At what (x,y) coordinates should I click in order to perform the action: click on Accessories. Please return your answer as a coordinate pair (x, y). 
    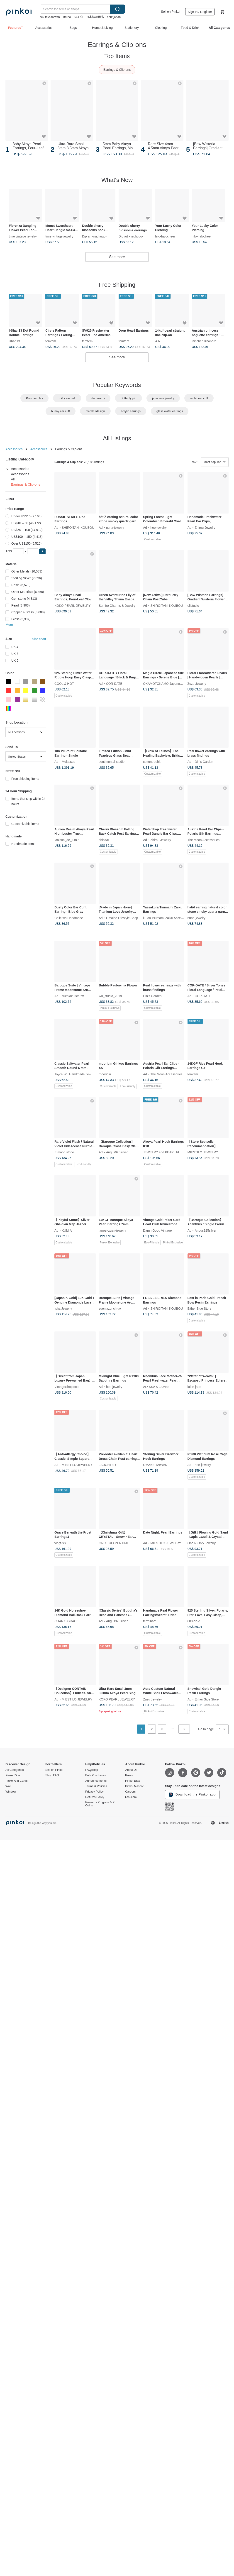
    Looking at the image, I should click on (13, 449).